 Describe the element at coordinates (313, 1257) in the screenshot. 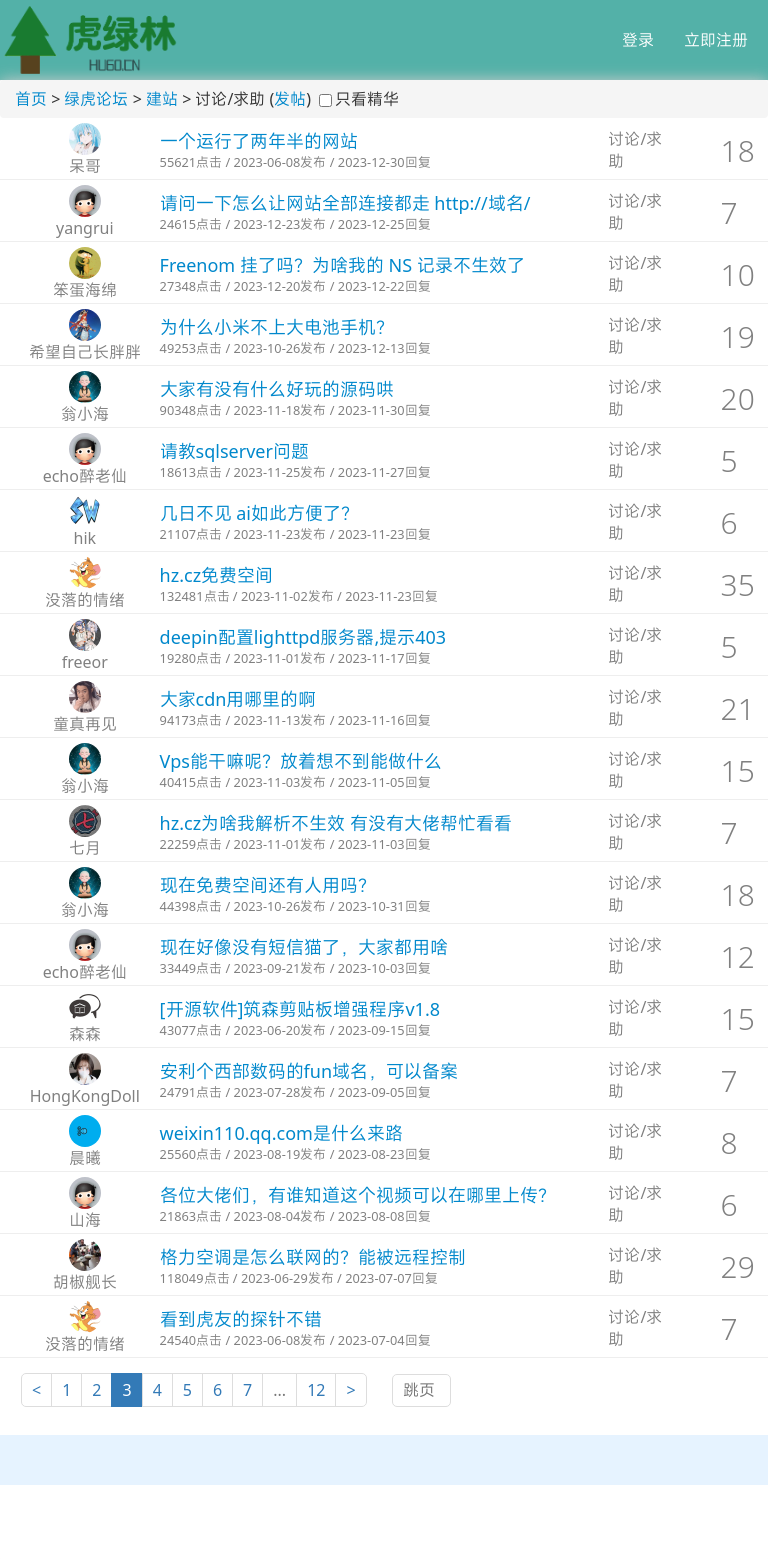

I see `格力空调是怎么联网的？能被远程控制` at that location.